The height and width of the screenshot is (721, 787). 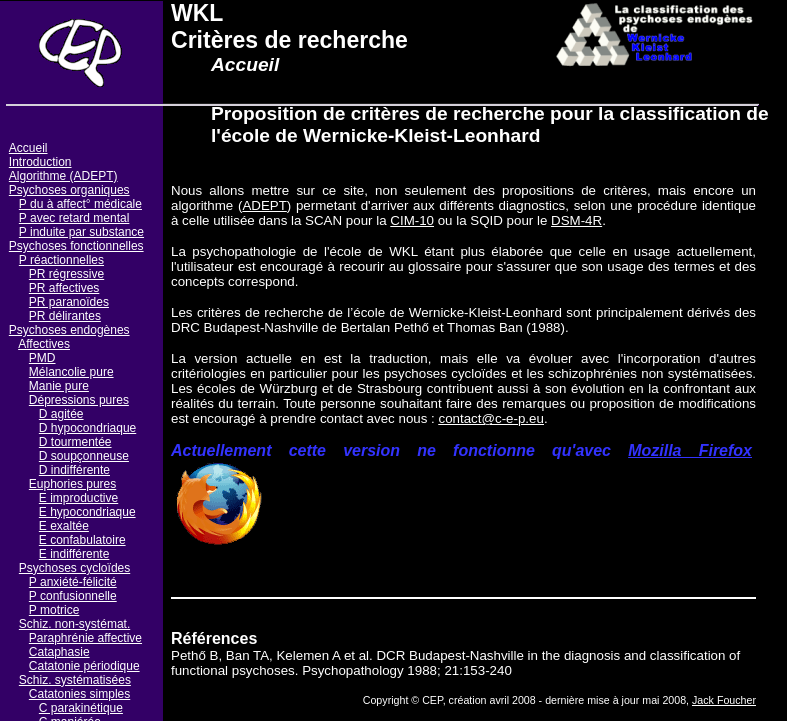 What do you see at coordinates (59, 386) in the screenshot?
I see `Manie pure` at bounding box center [59, 386].